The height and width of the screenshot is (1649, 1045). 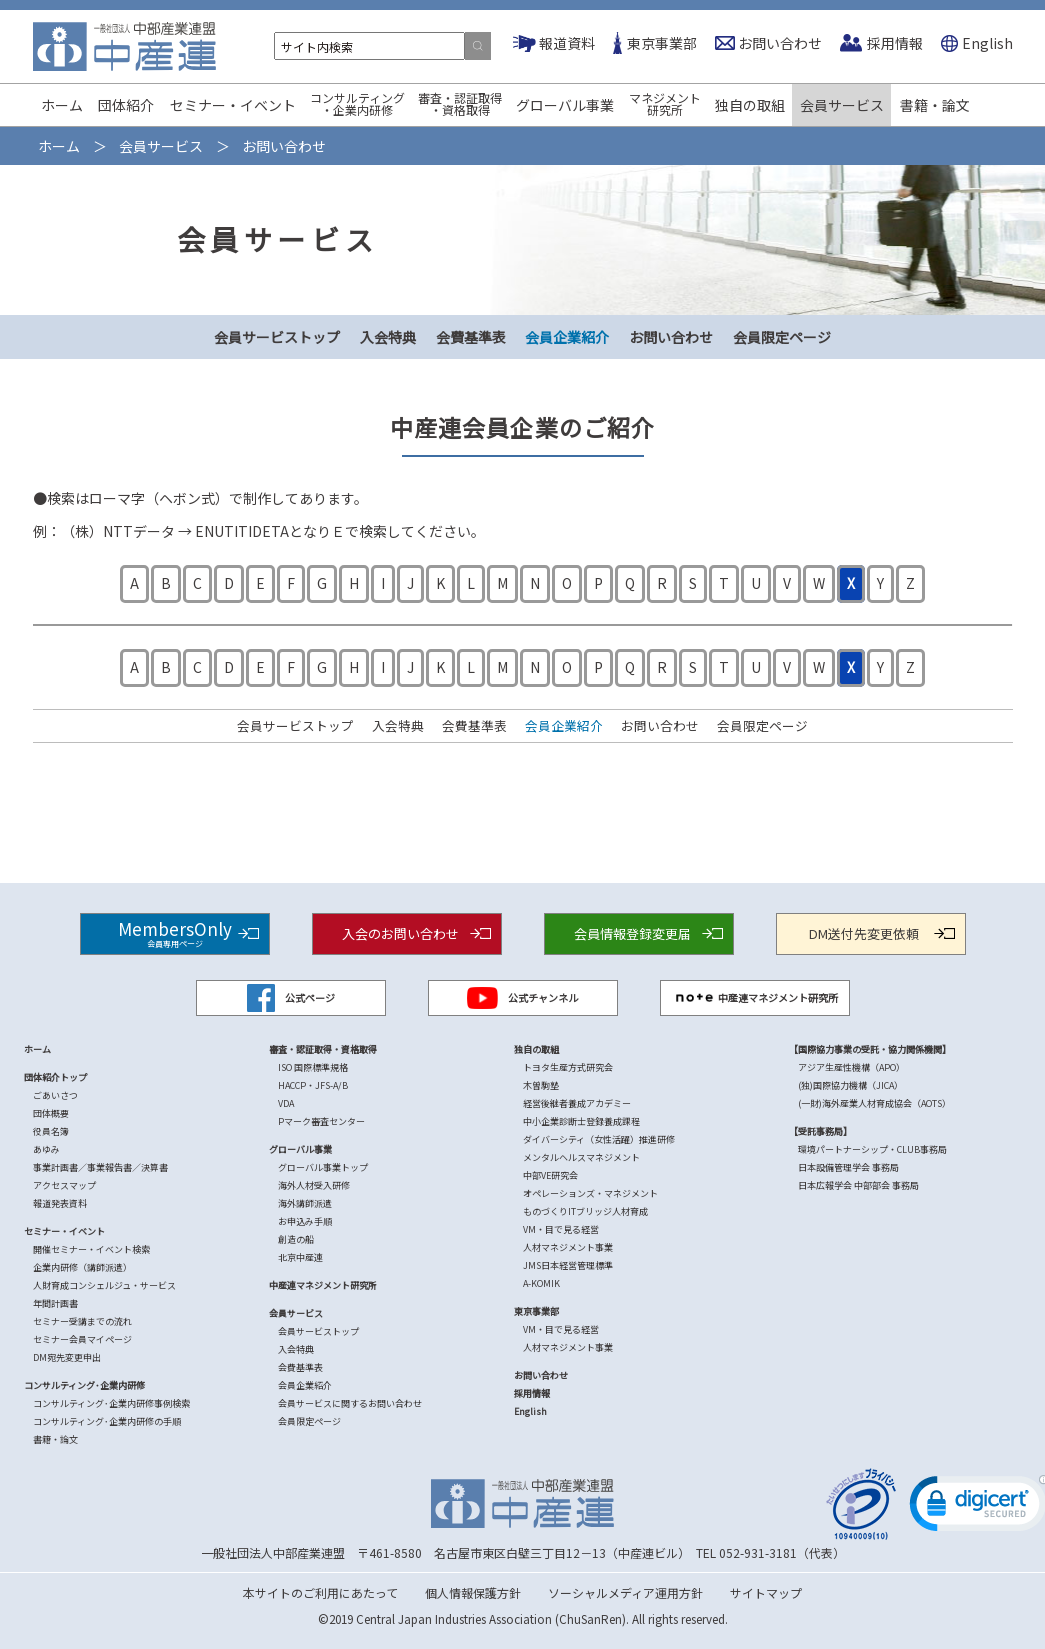 What do you see at coordinates (473, 1592) in the screenshot?
I see `個人情報保護方針` at bounding box center [473, 1592].